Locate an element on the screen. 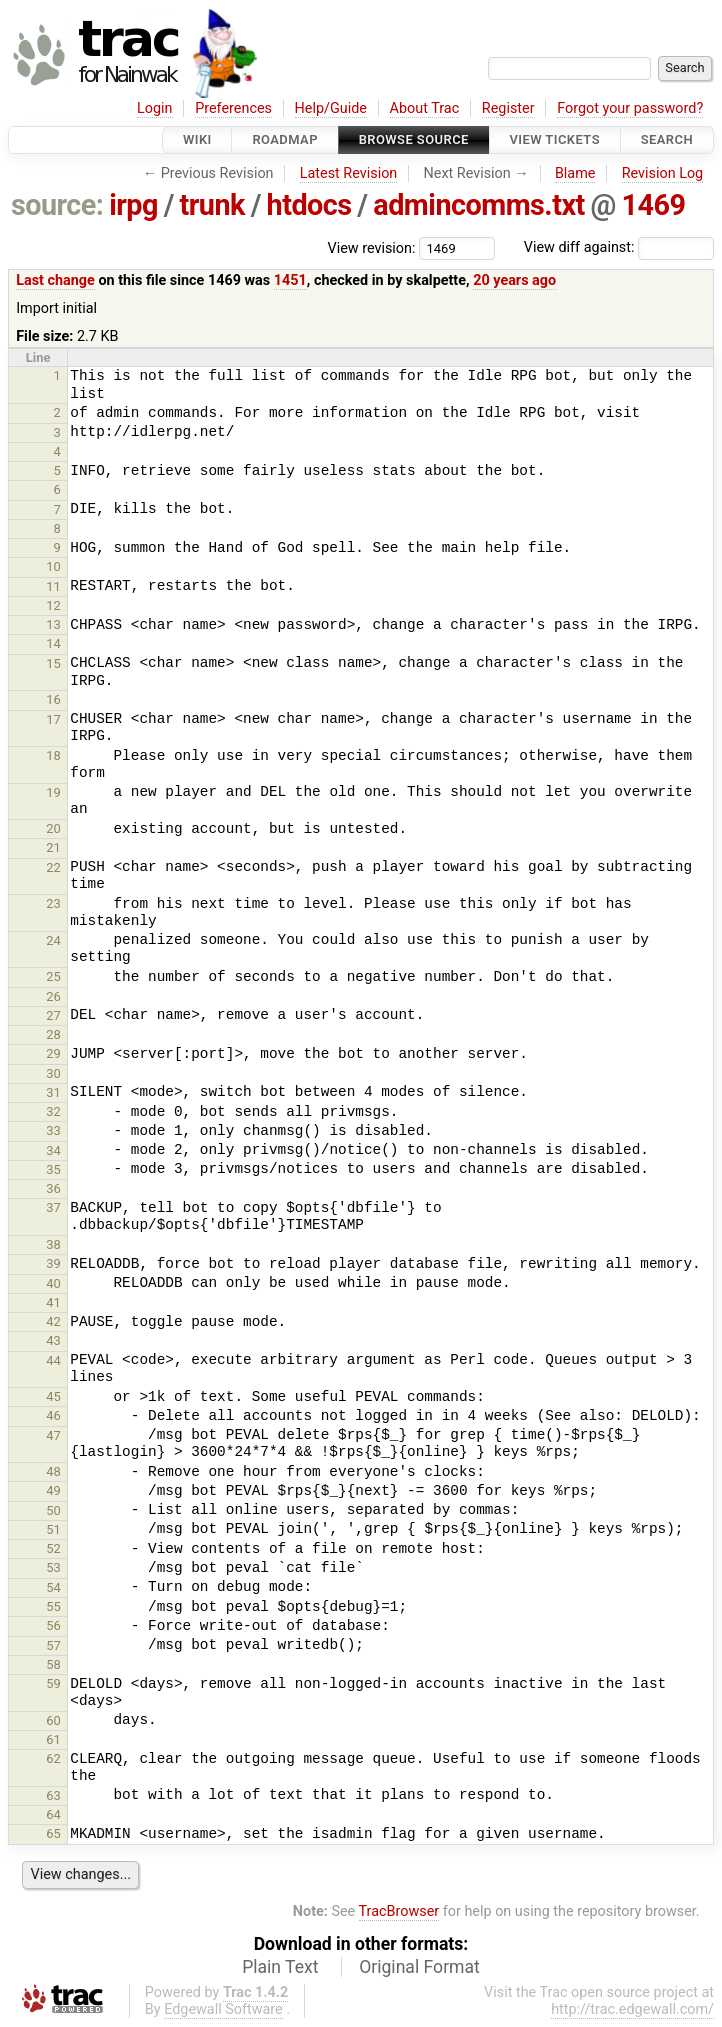  1451 is located at coordinates (290, 280).